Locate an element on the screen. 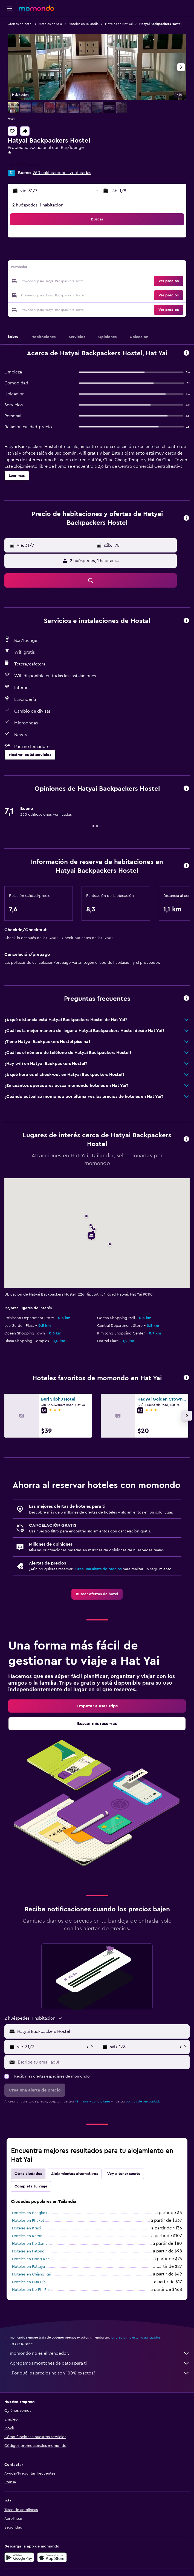 This screenshot has width=194, height=2576. política de privacidad. is located at coordinates (143, 2101).